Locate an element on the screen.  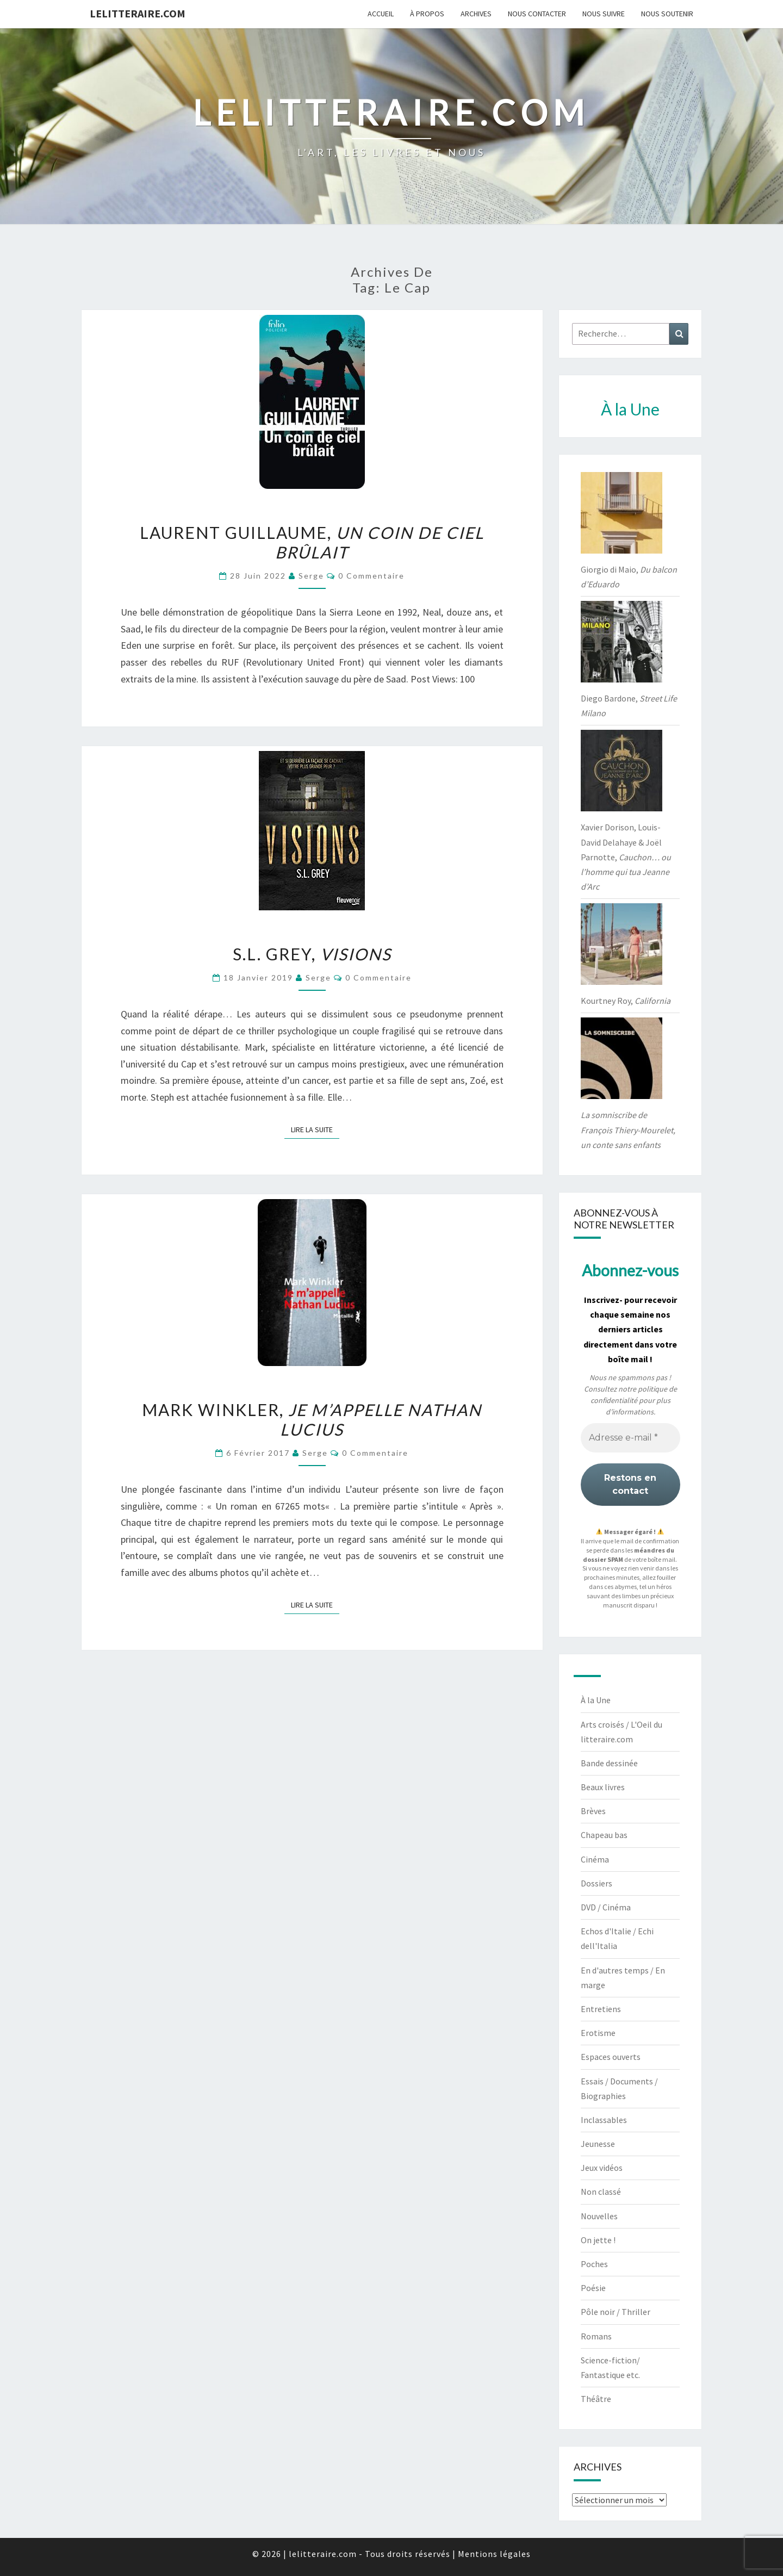
Chapeau bas is located at coordinates (604, 1834).